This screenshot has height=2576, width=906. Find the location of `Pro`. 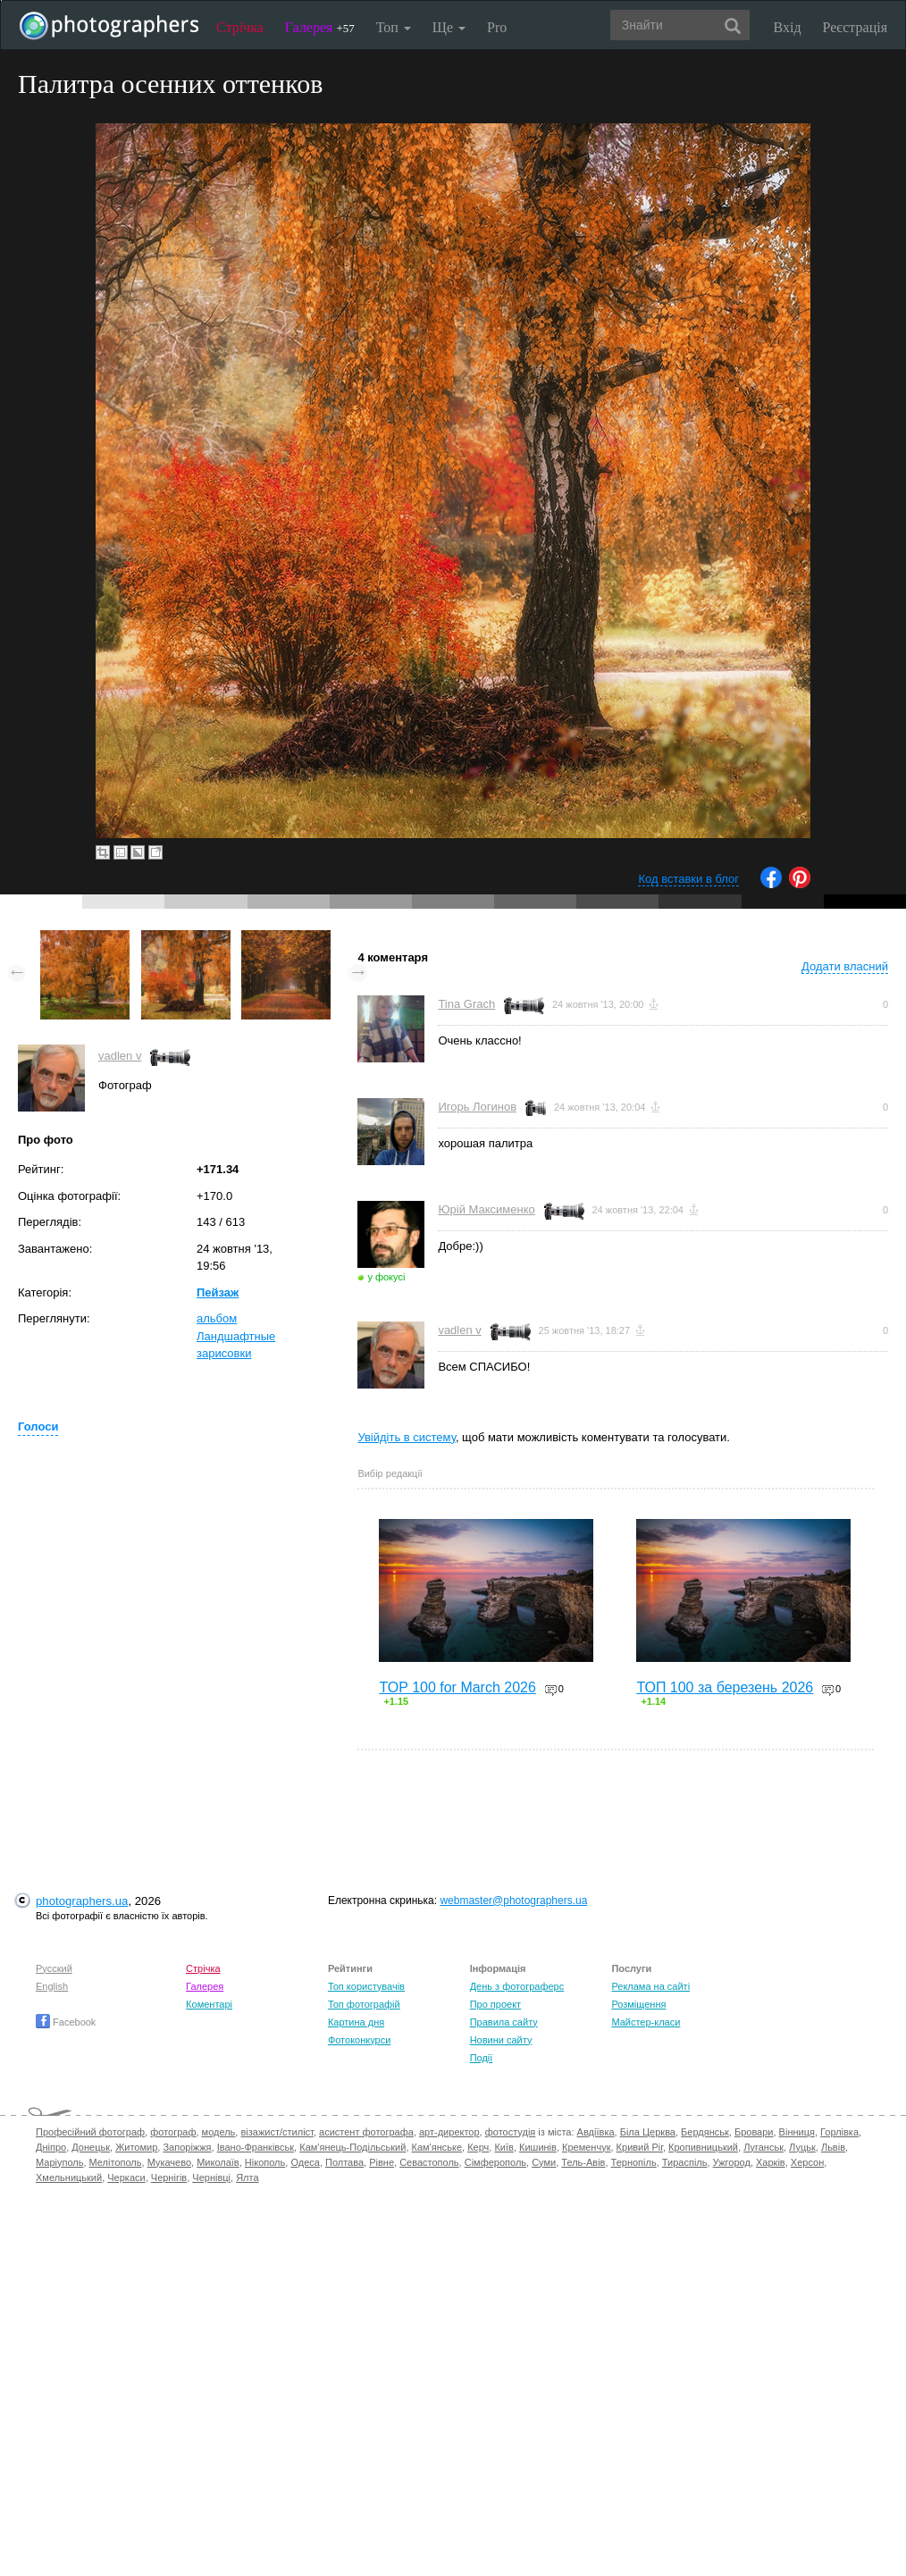

Pro is located at coordinates (497, 27).